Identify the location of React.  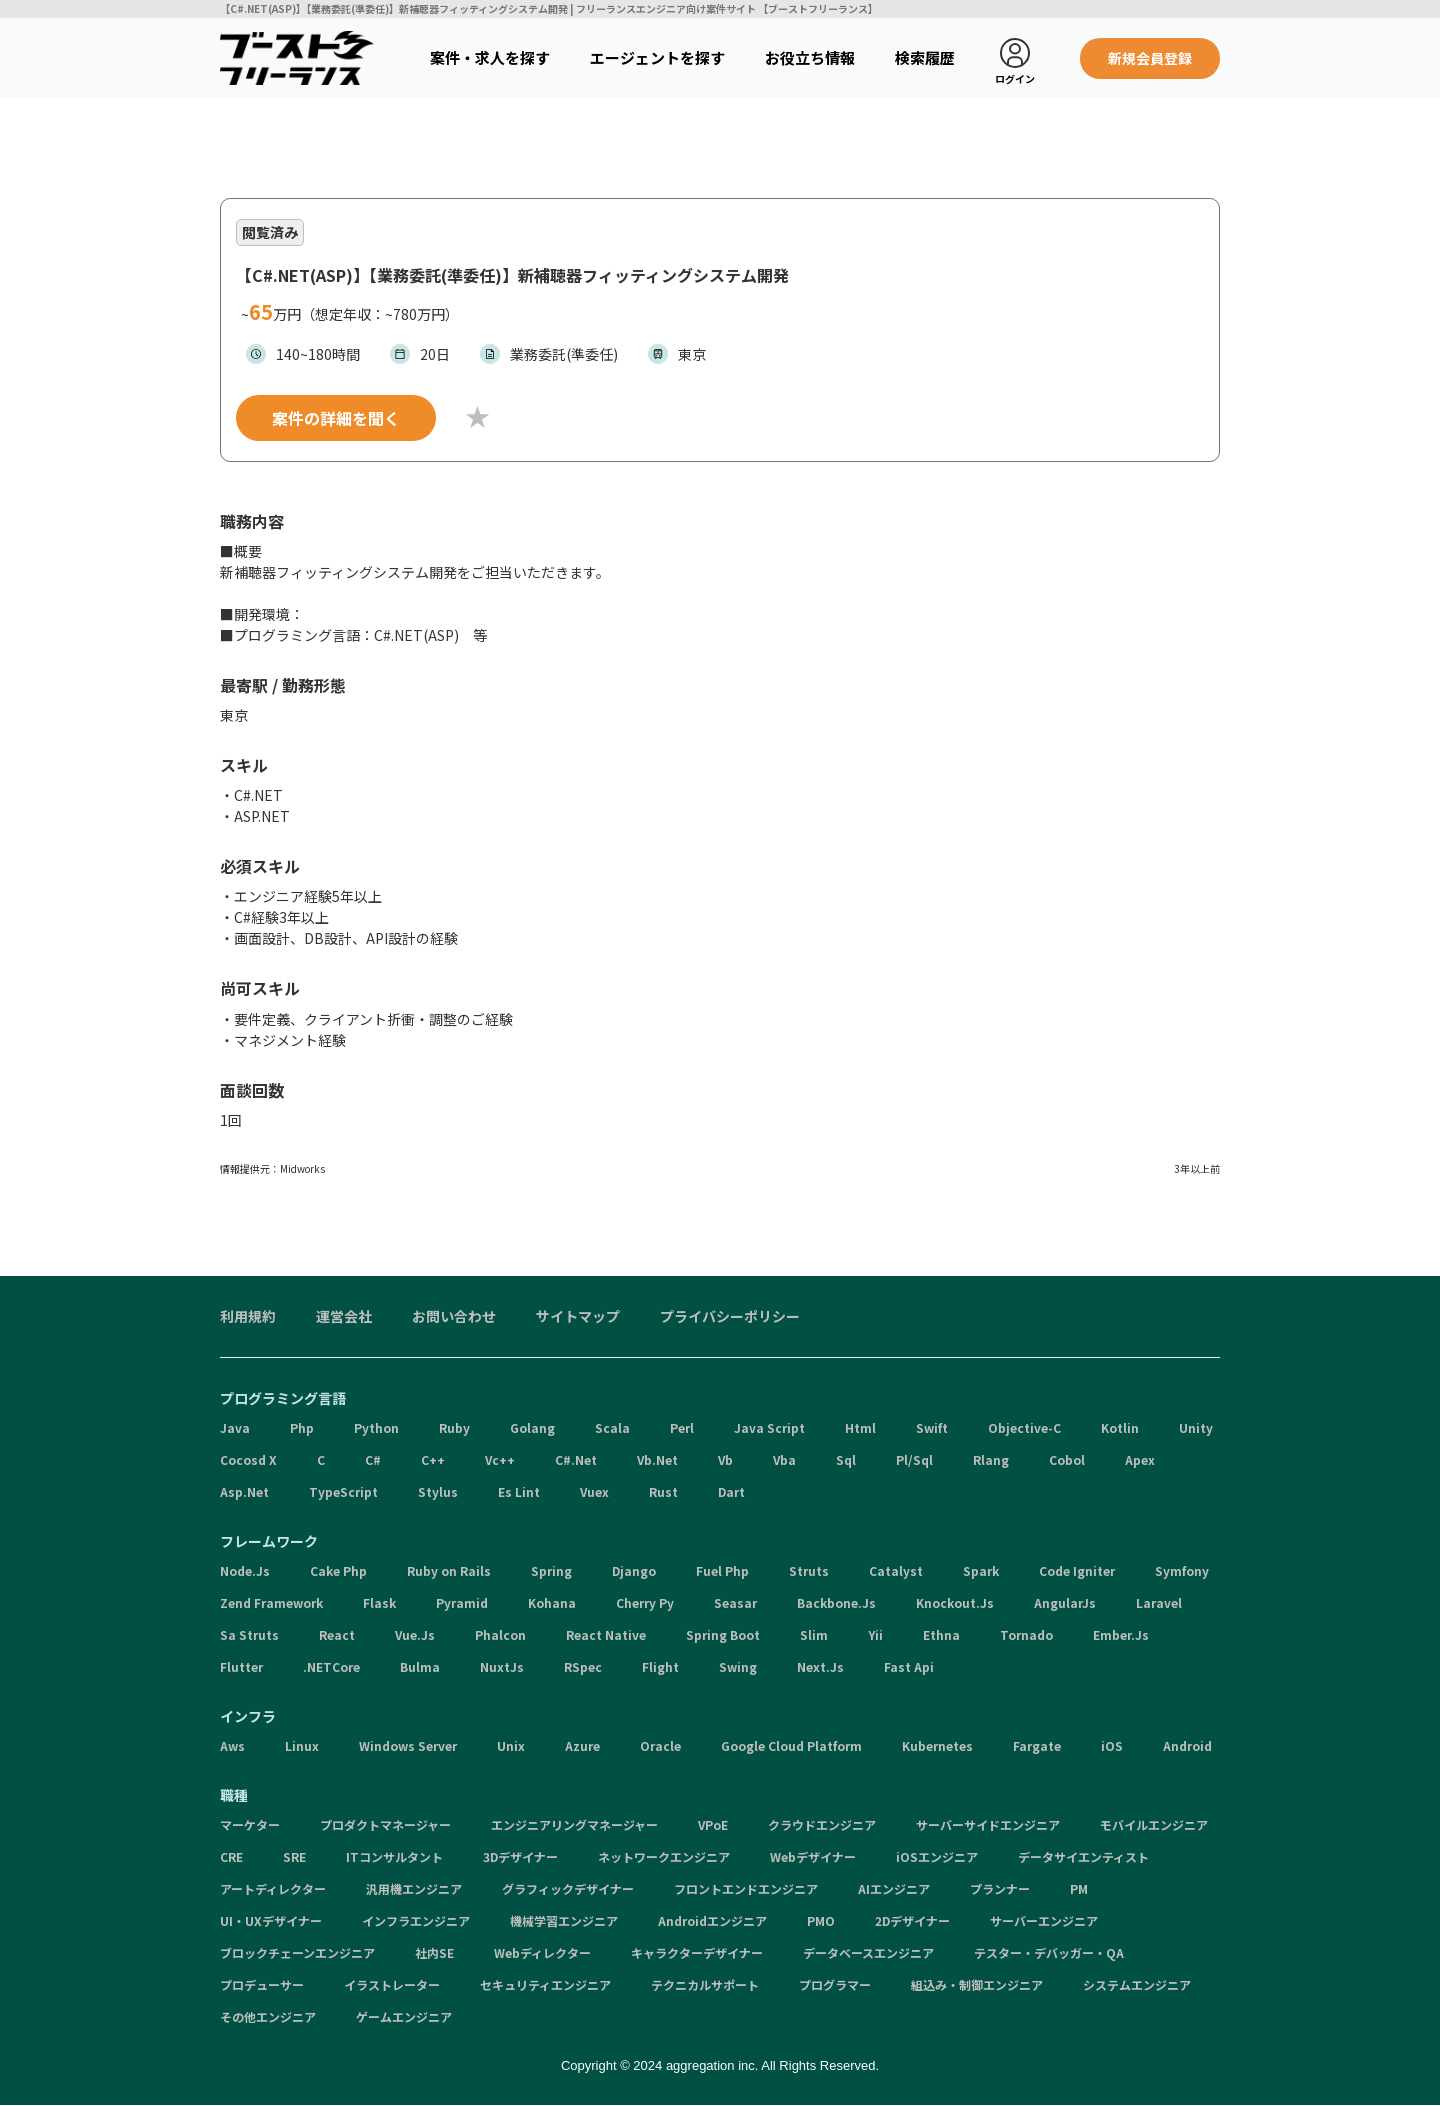
(337, 1634).